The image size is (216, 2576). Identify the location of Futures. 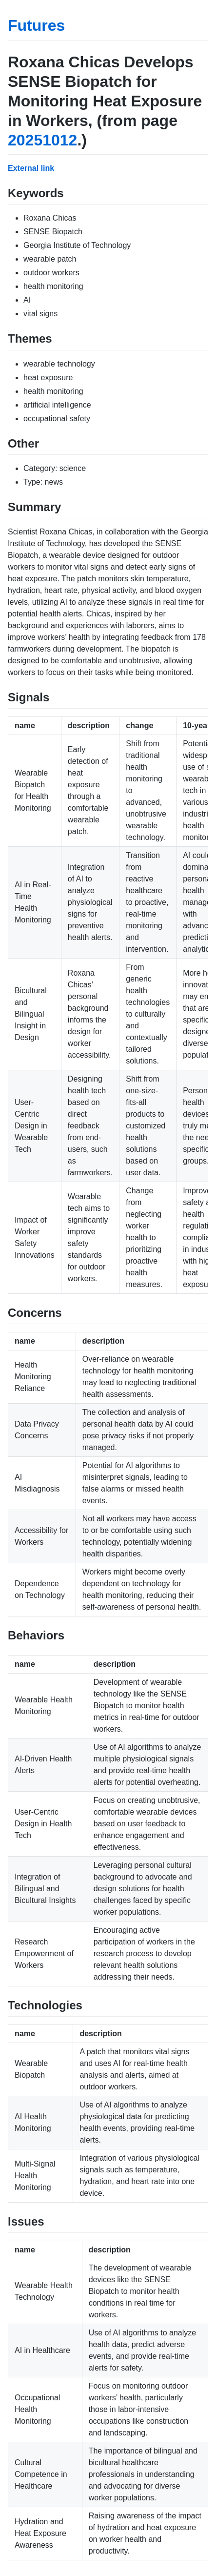
(36, 25).